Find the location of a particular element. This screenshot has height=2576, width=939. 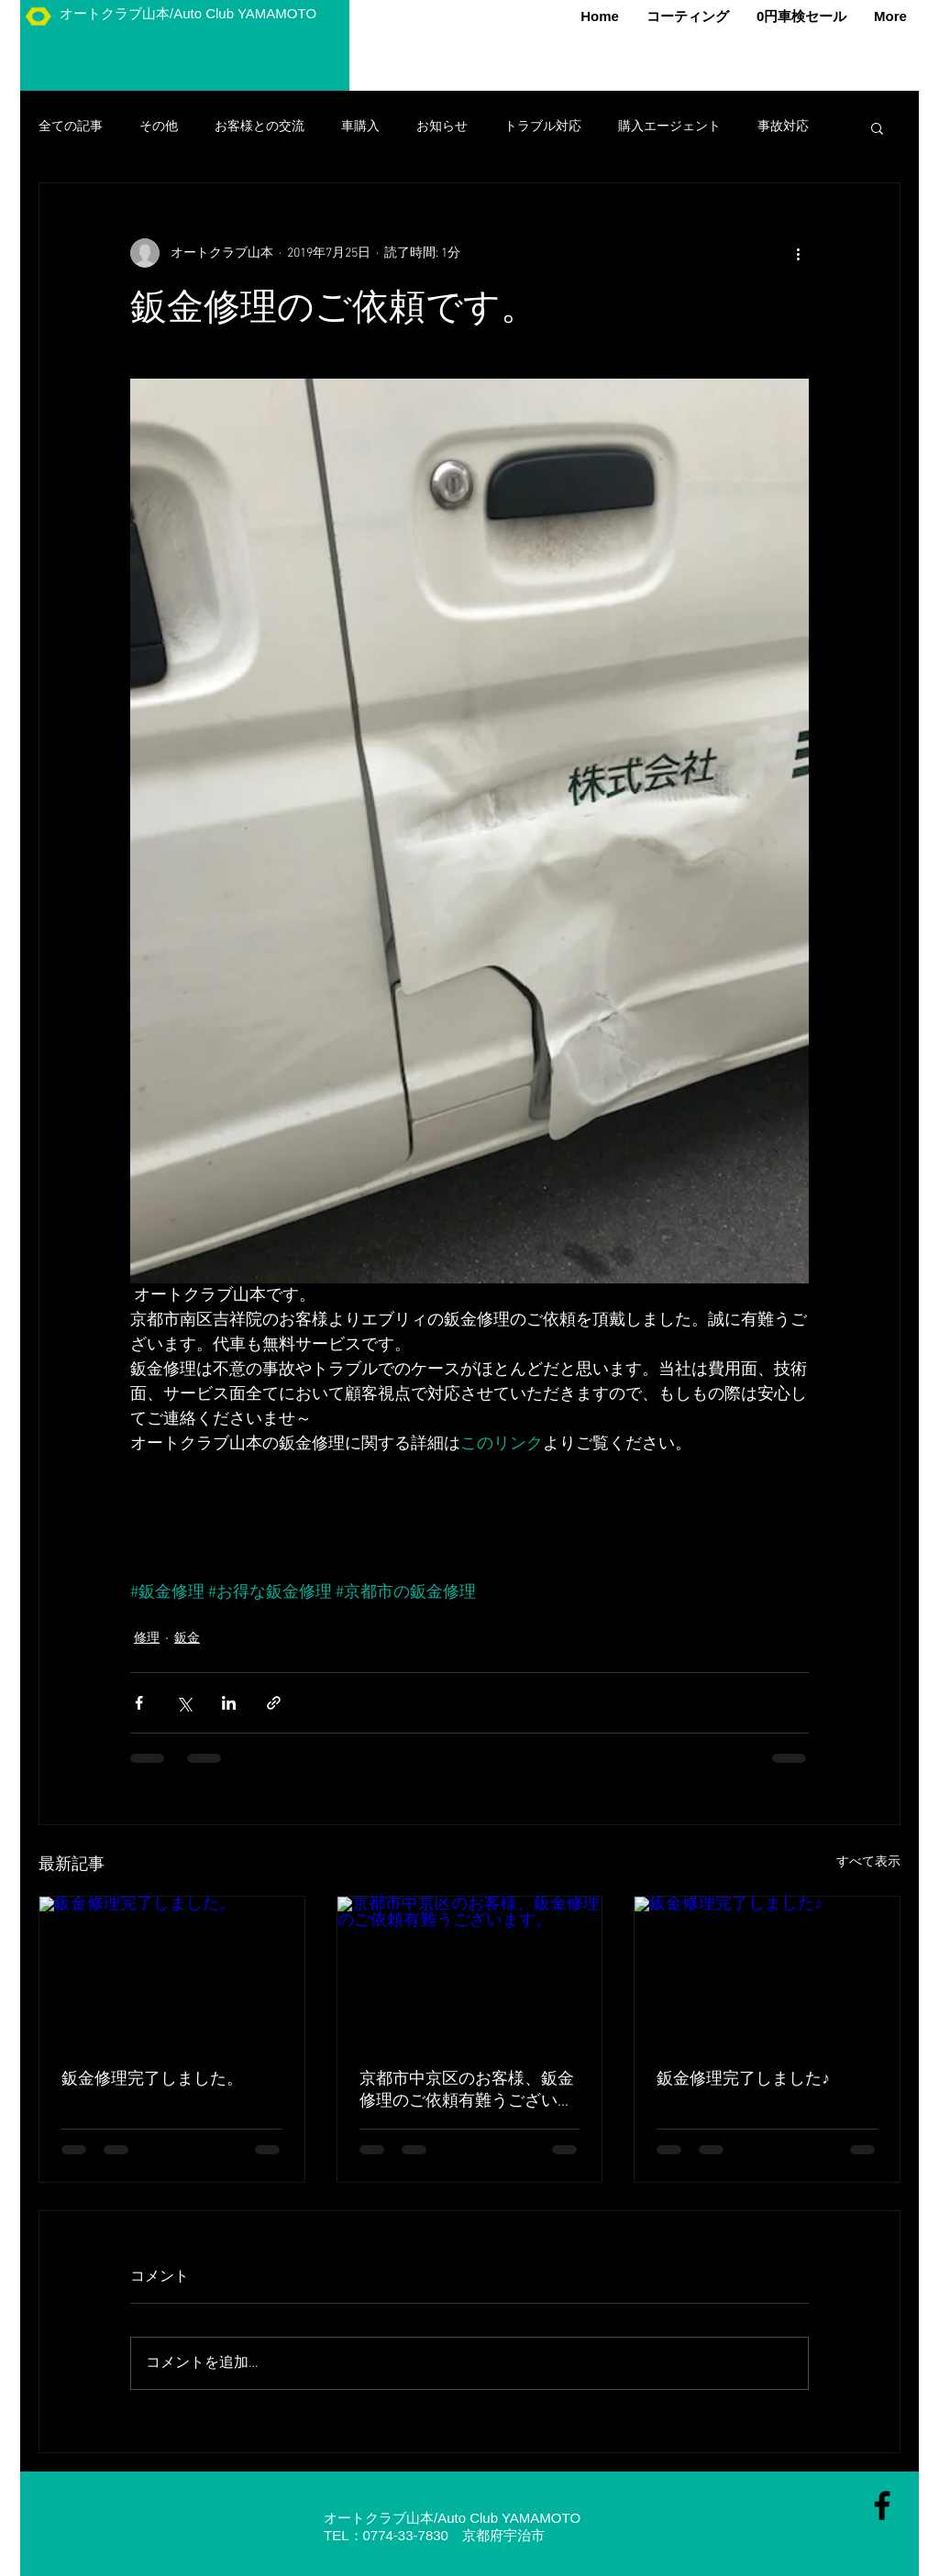

[京都市中京区のお客様、鈑金修理のご依頼有難うございます。] is located at coordinates (469, 1971).